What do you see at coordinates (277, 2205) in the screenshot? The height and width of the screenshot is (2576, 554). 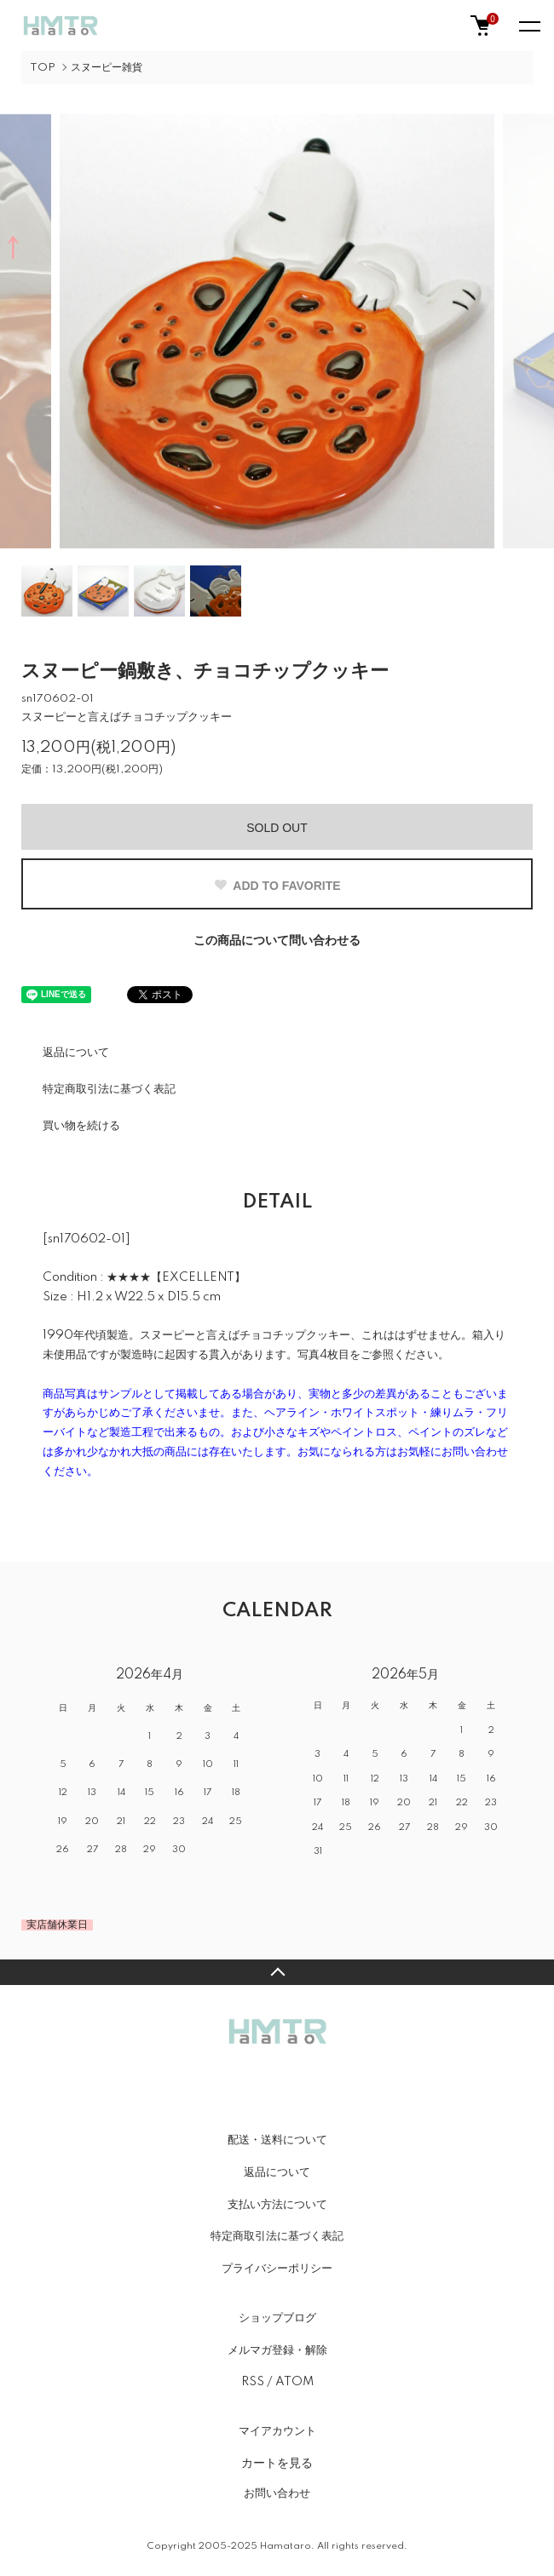 I see `支払い方法について` at bounding box center [277, 2205].